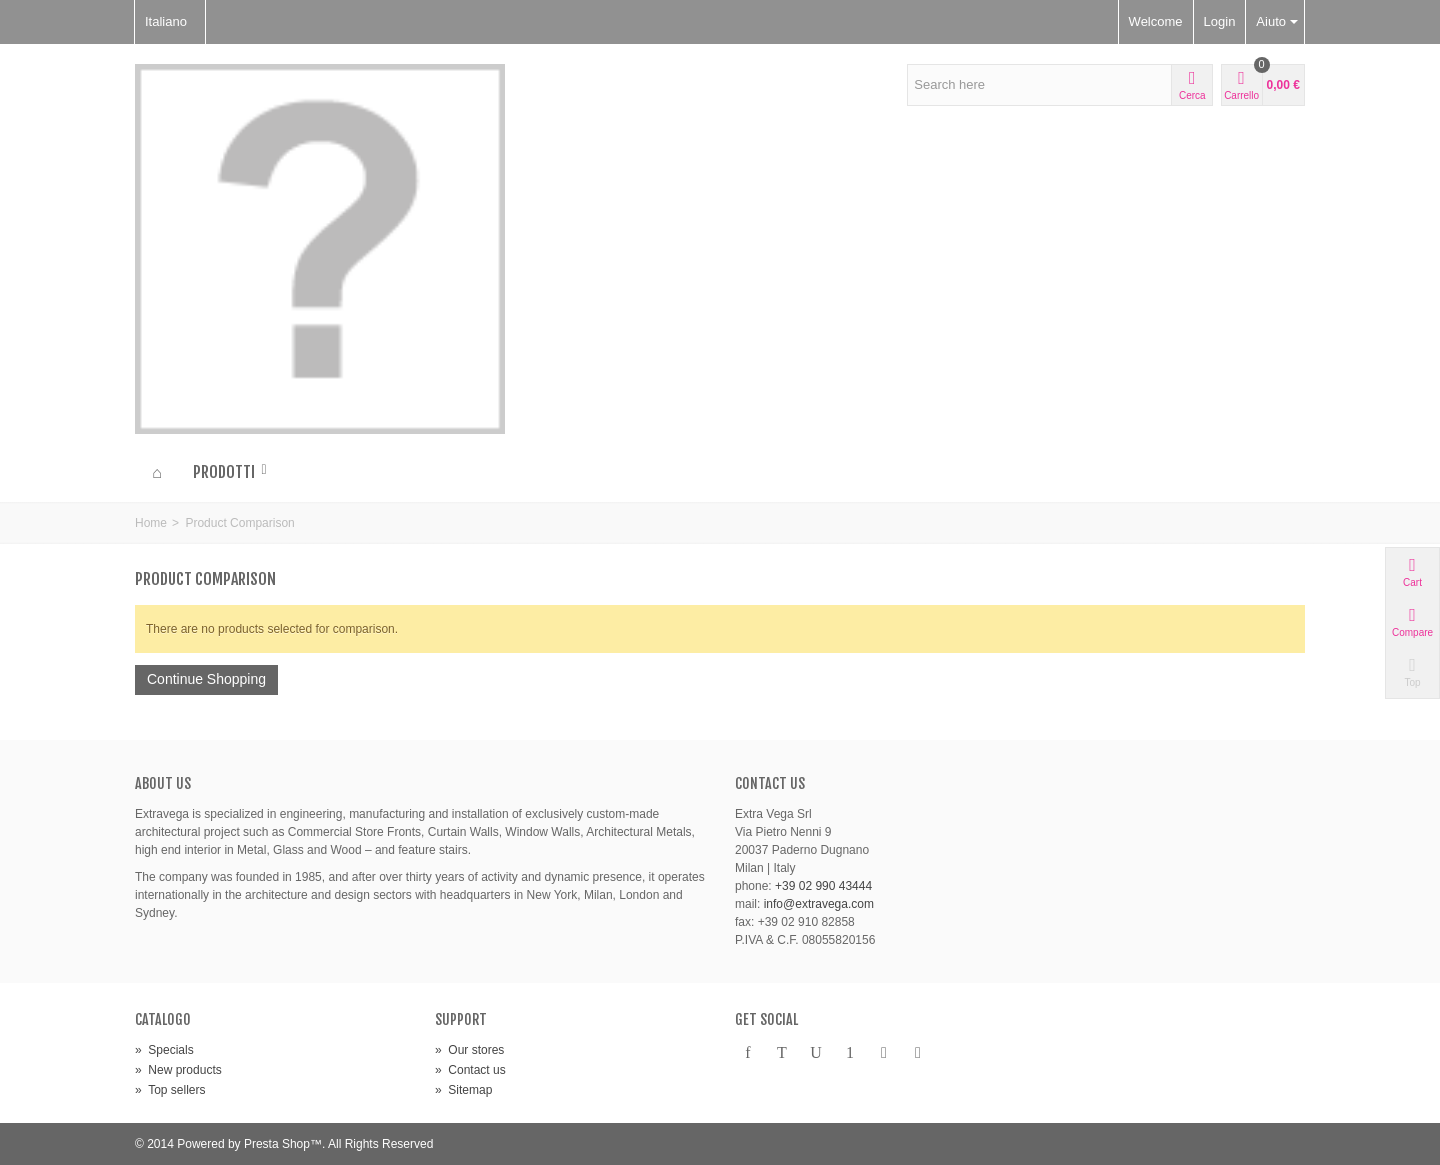 Image resolution: width=1440 pixels, height=1165 pixels. What do you see at coordinates (170, 1090) in the screenshot?
I see `Top sellers` at bounding box center [170, 1090].